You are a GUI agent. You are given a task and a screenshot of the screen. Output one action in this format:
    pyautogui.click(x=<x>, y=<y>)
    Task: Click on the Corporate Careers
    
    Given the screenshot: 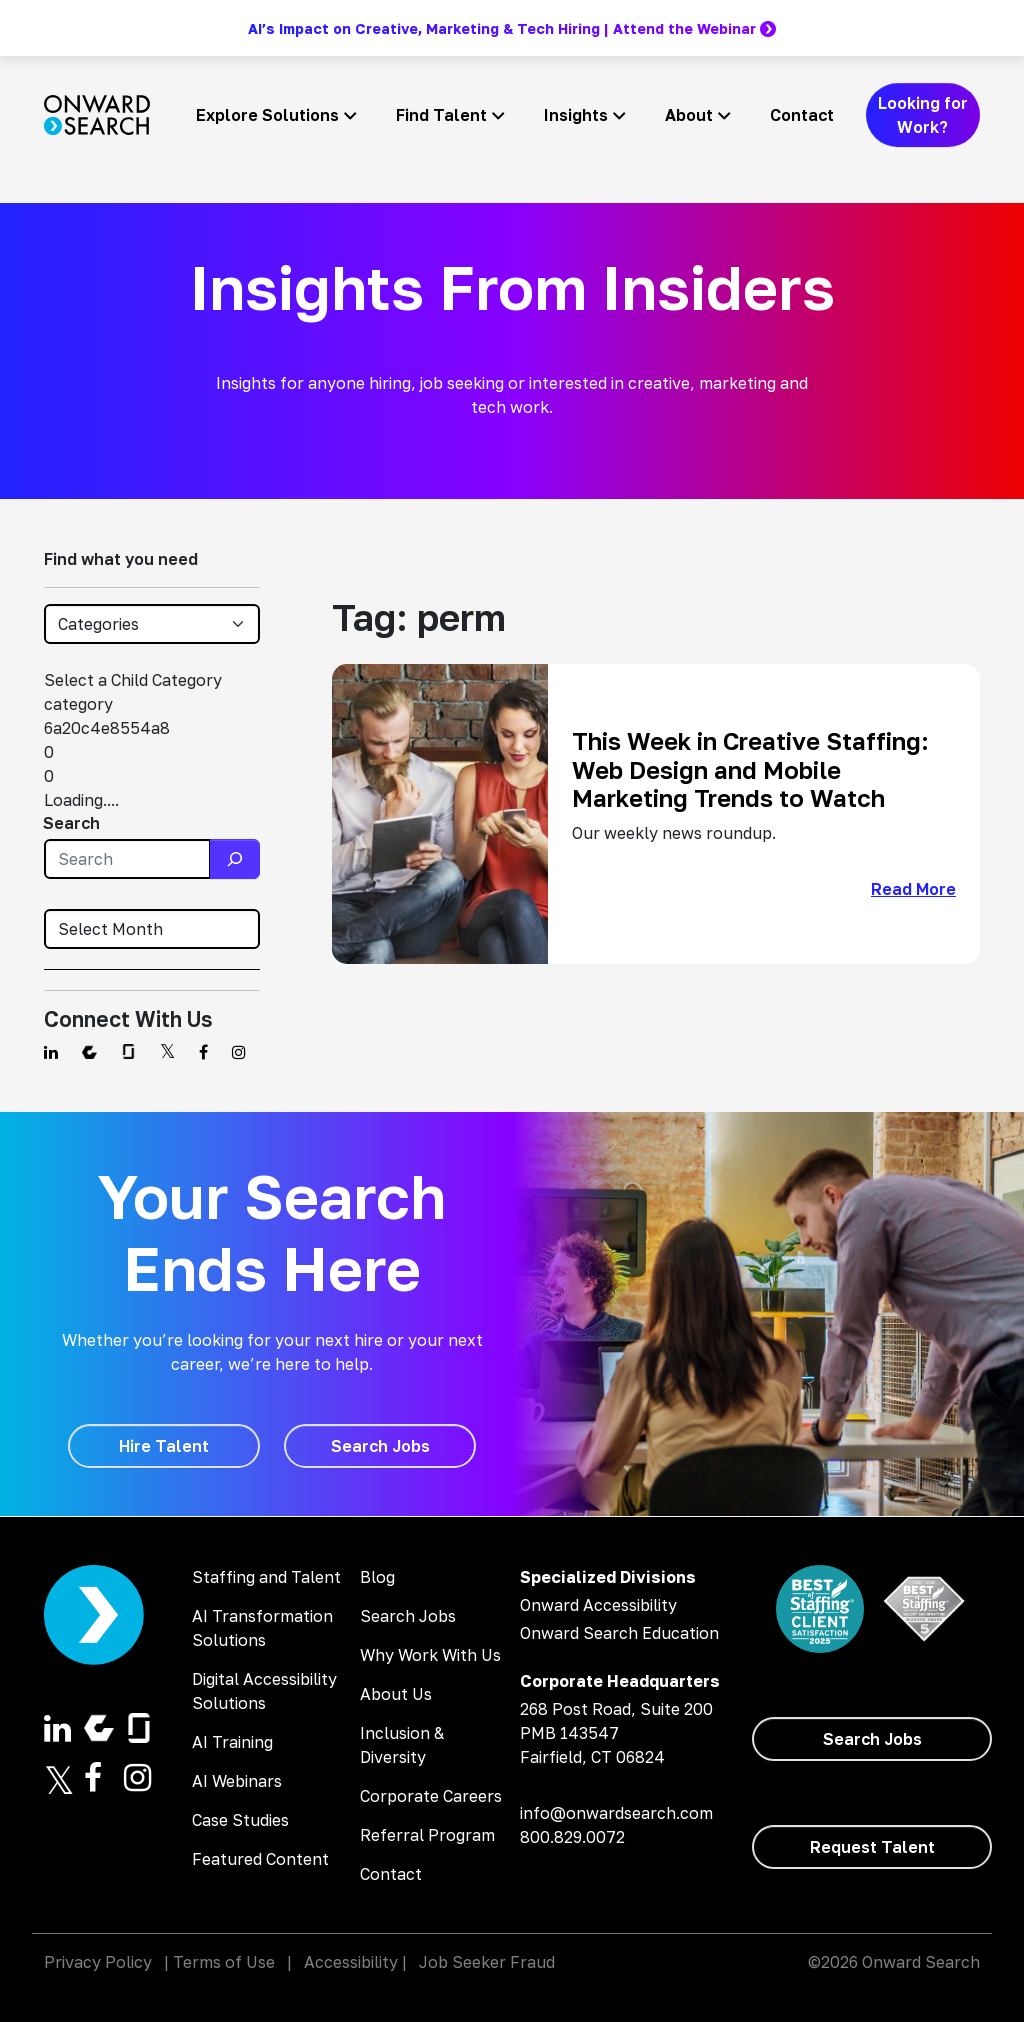 What is the action you would take?
    pyautogui.click(x=431, y=1796)
    